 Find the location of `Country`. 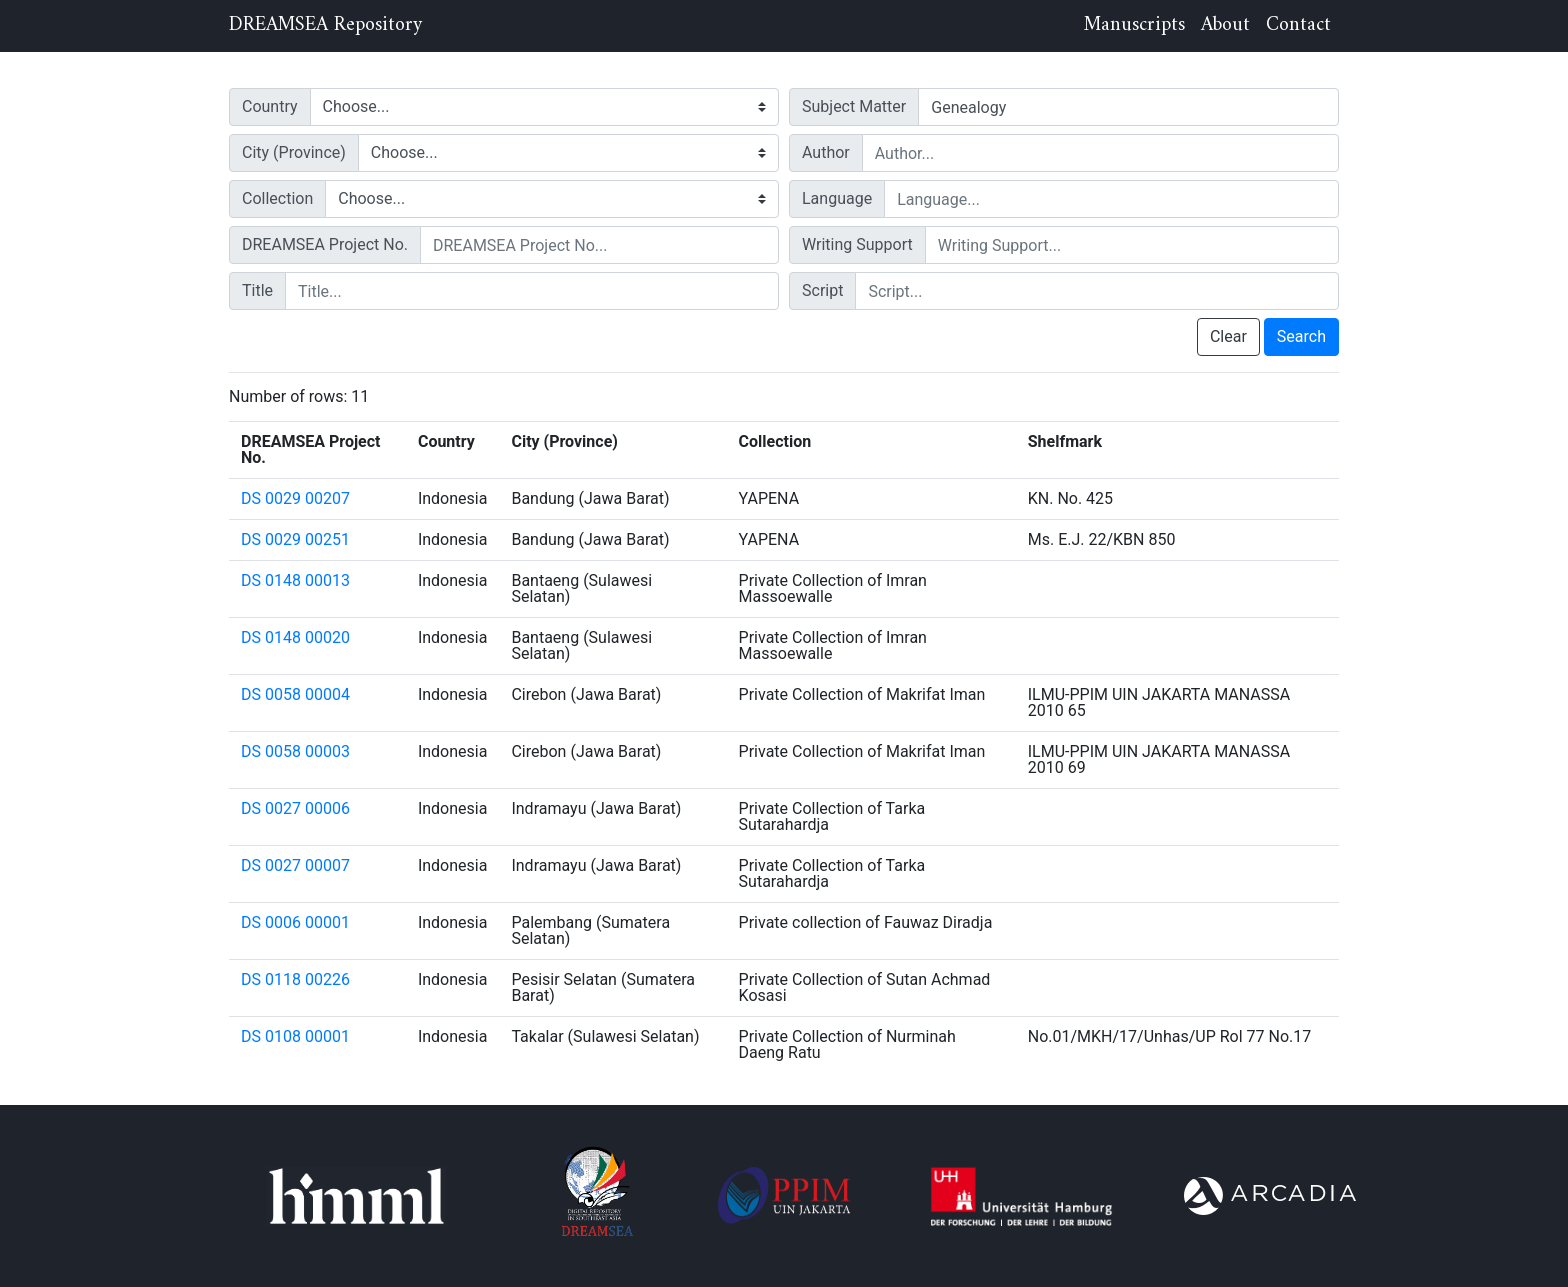

Country is located at coordinates (270, 106).